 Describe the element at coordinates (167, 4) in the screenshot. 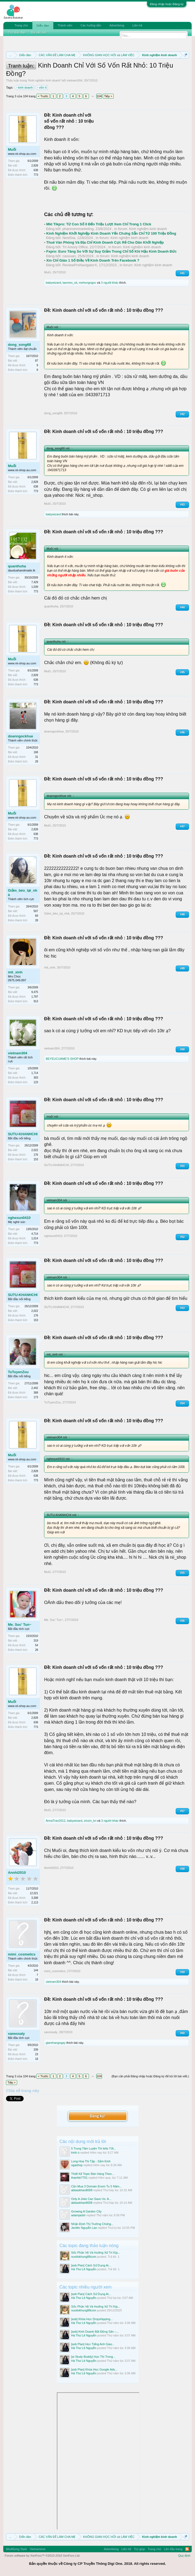

I see `Đăng nhập hoặc Đăng ký` at that location.